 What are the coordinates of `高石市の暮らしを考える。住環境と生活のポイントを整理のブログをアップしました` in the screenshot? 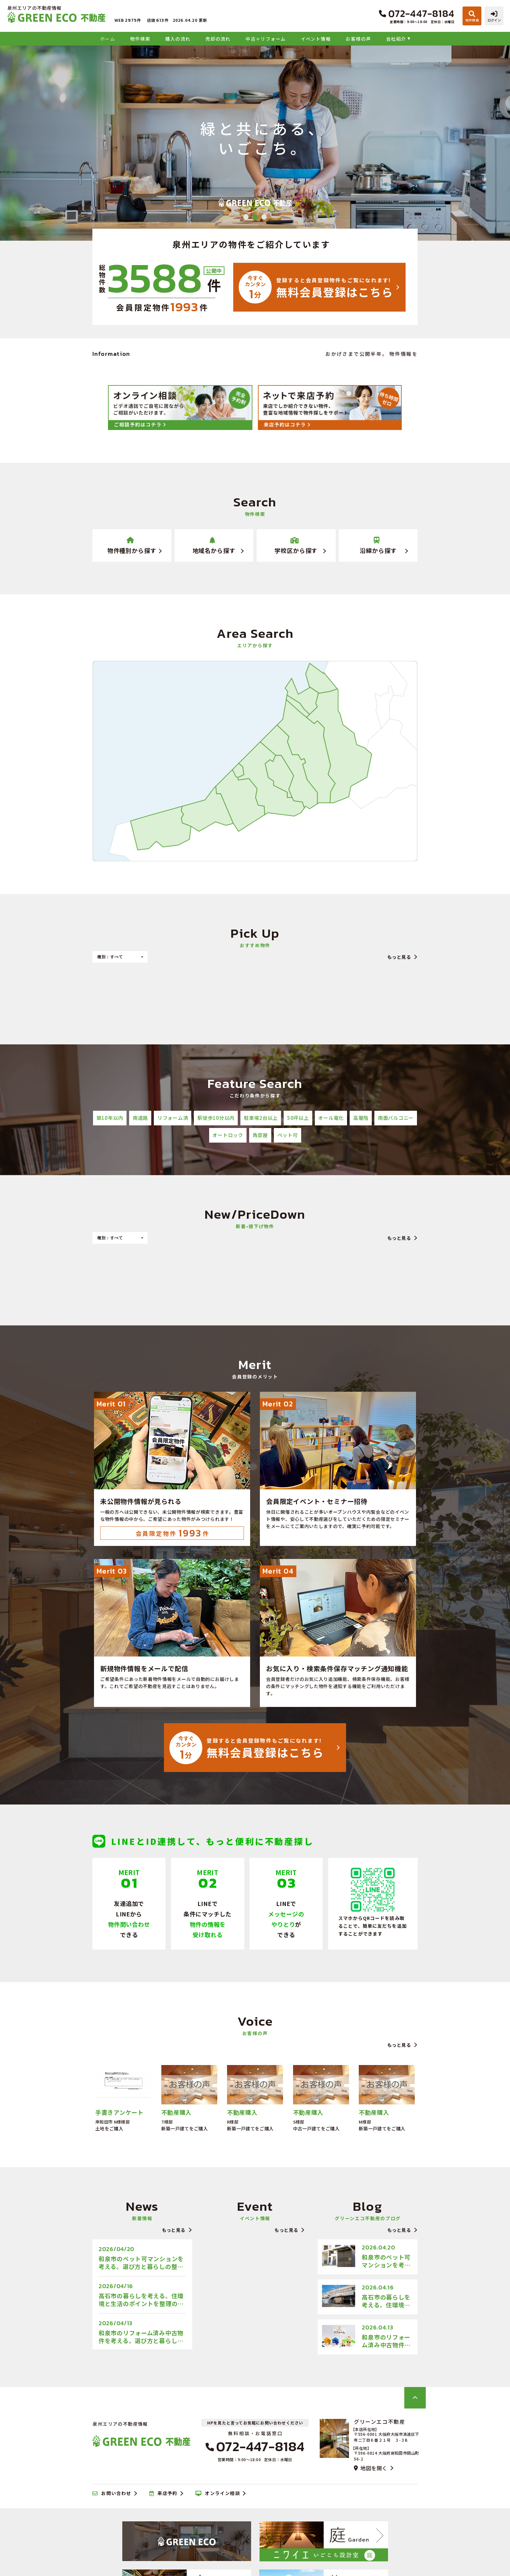 It's located at (141, 2299).